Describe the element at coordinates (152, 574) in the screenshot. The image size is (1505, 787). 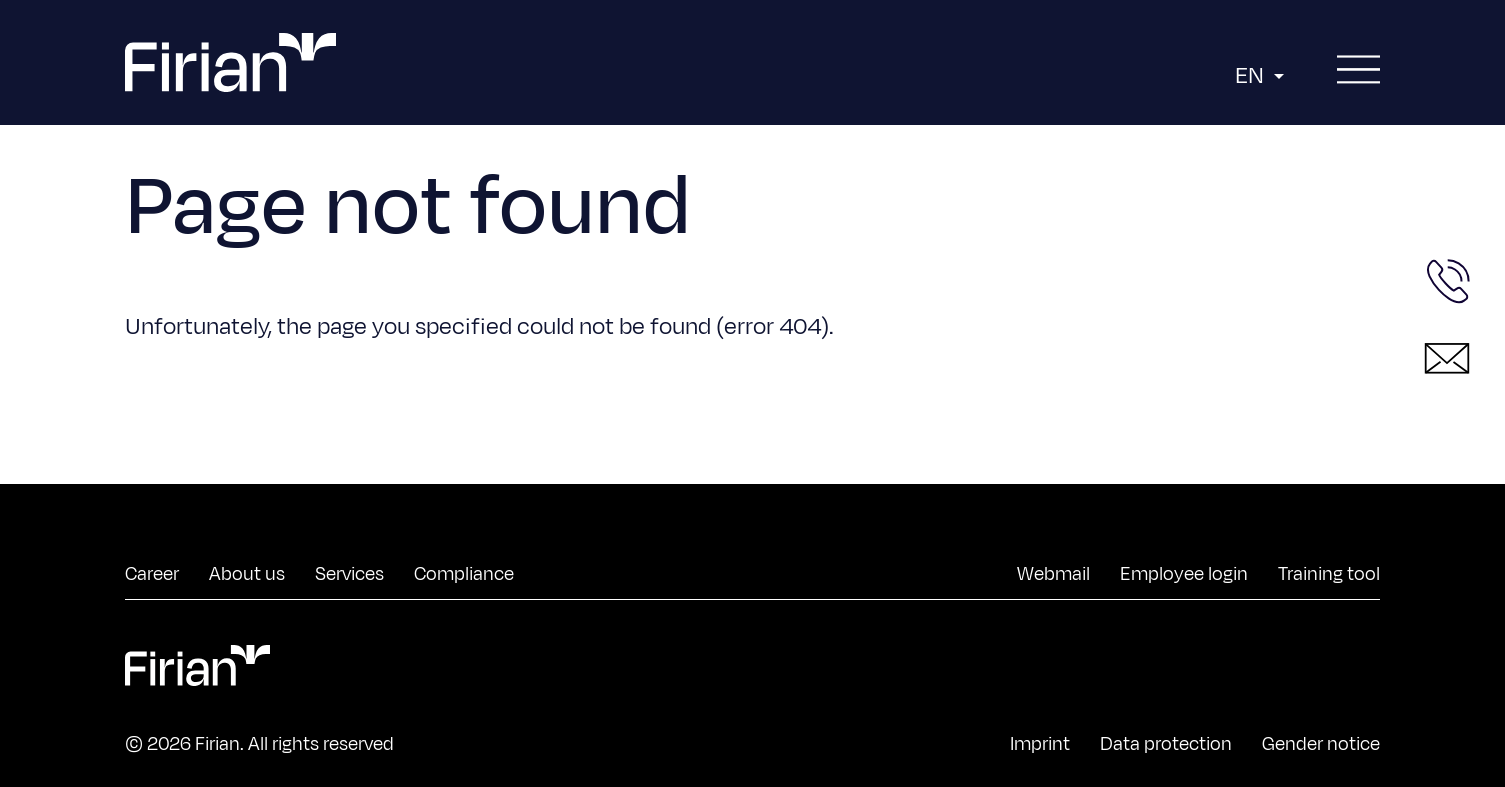
I see `Career` at that location.